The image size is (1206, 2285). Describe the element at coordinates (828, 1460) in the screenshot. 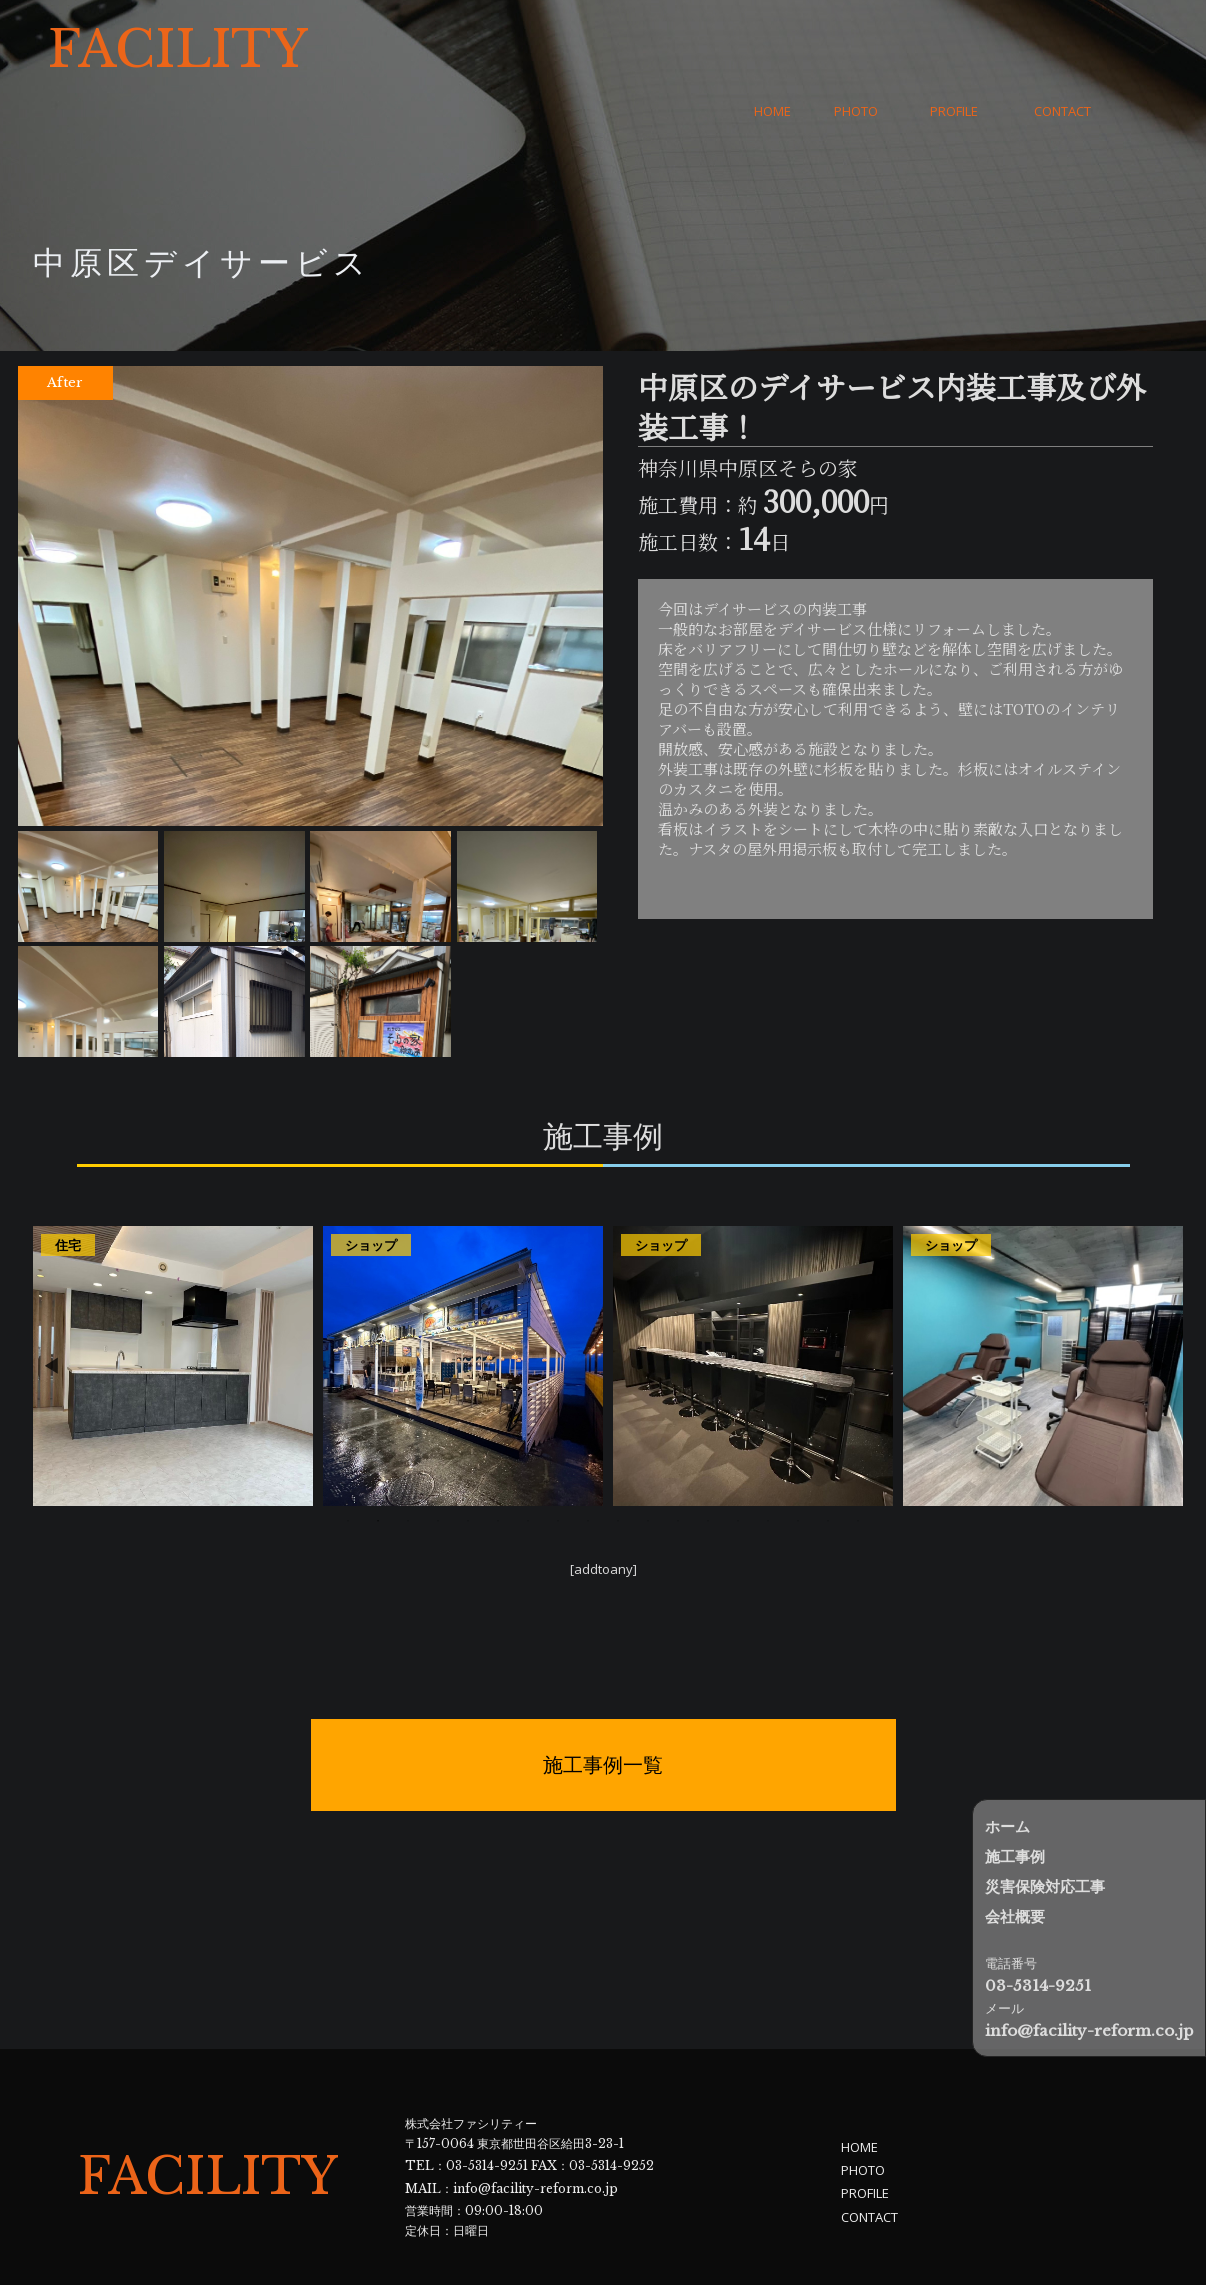

I see `17 [tab]` at that location.